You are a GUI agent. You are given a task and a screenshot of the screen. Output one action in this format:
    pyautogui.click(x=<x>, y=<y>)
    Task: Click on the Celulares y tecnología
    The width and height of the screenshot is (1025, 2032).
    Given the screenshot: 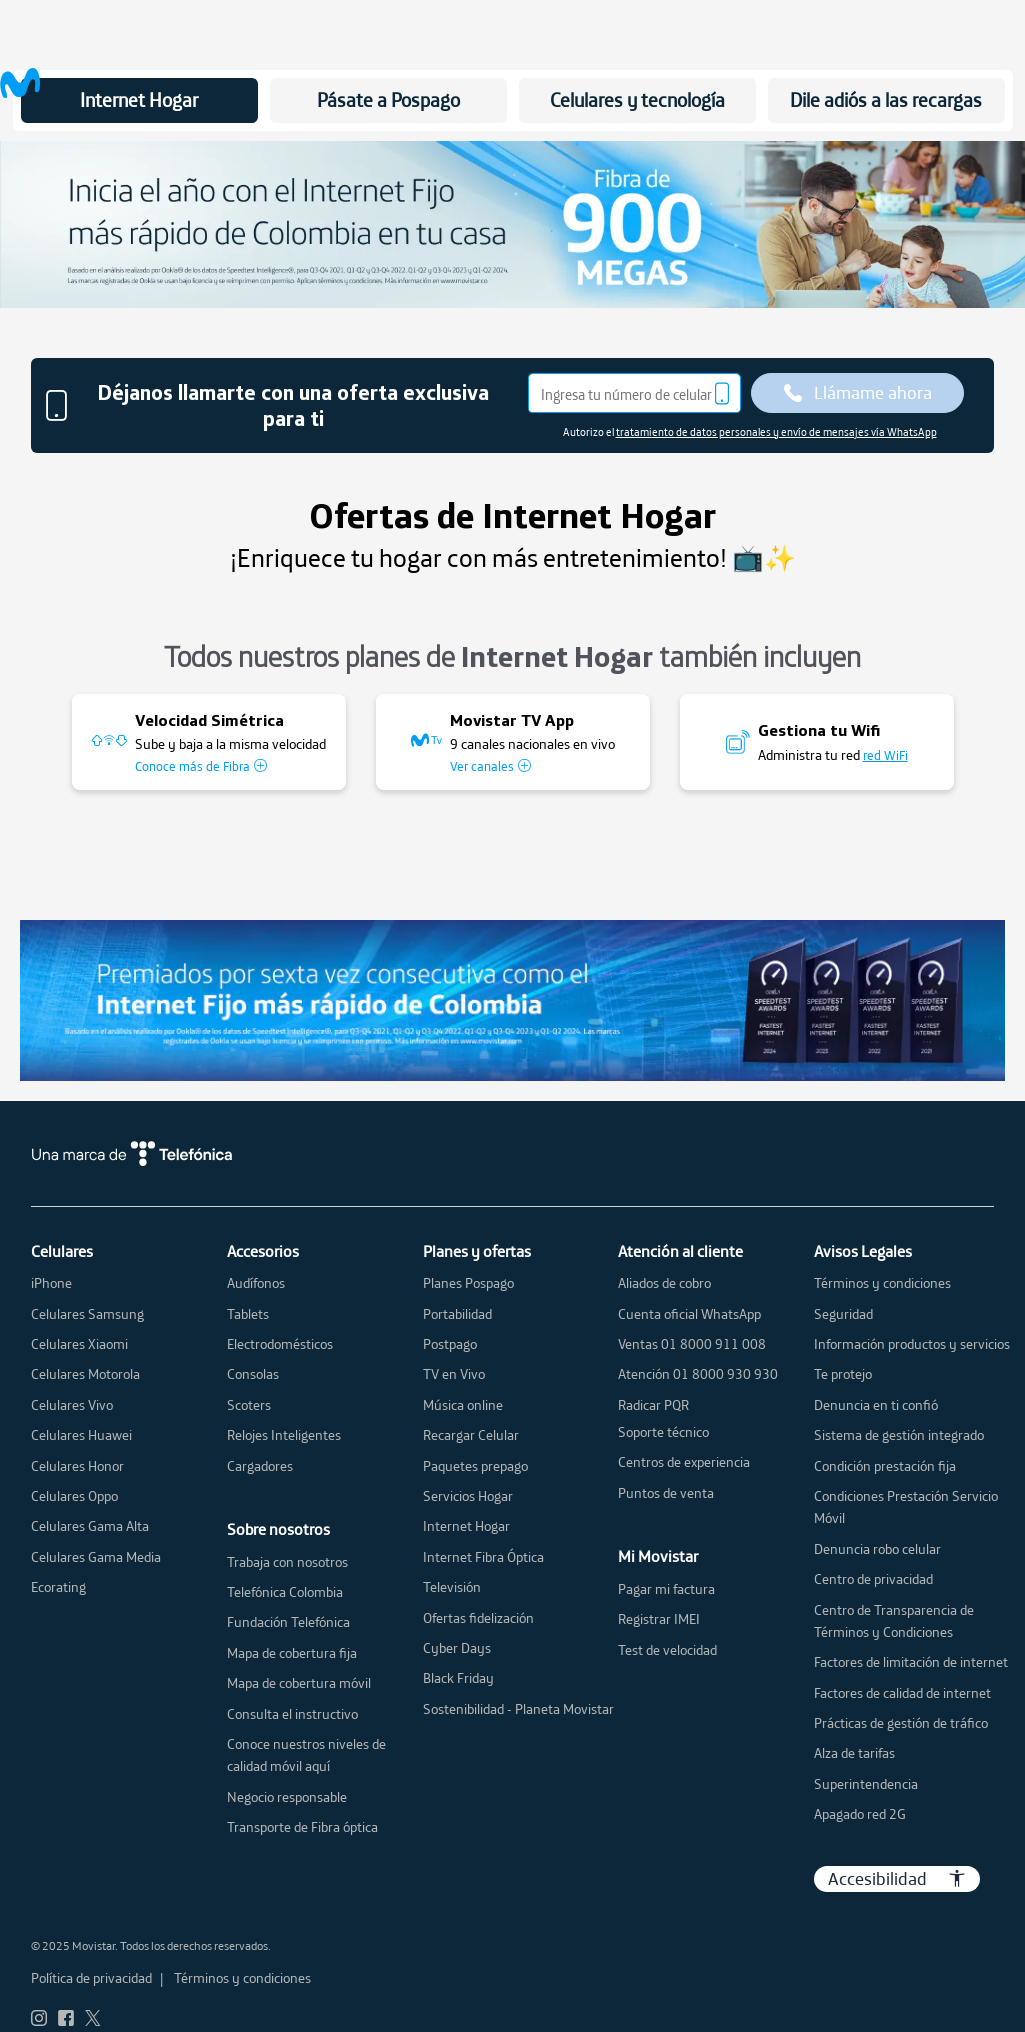 What is the action you would take?
    pyautogui.click(x=637, y=100)
    